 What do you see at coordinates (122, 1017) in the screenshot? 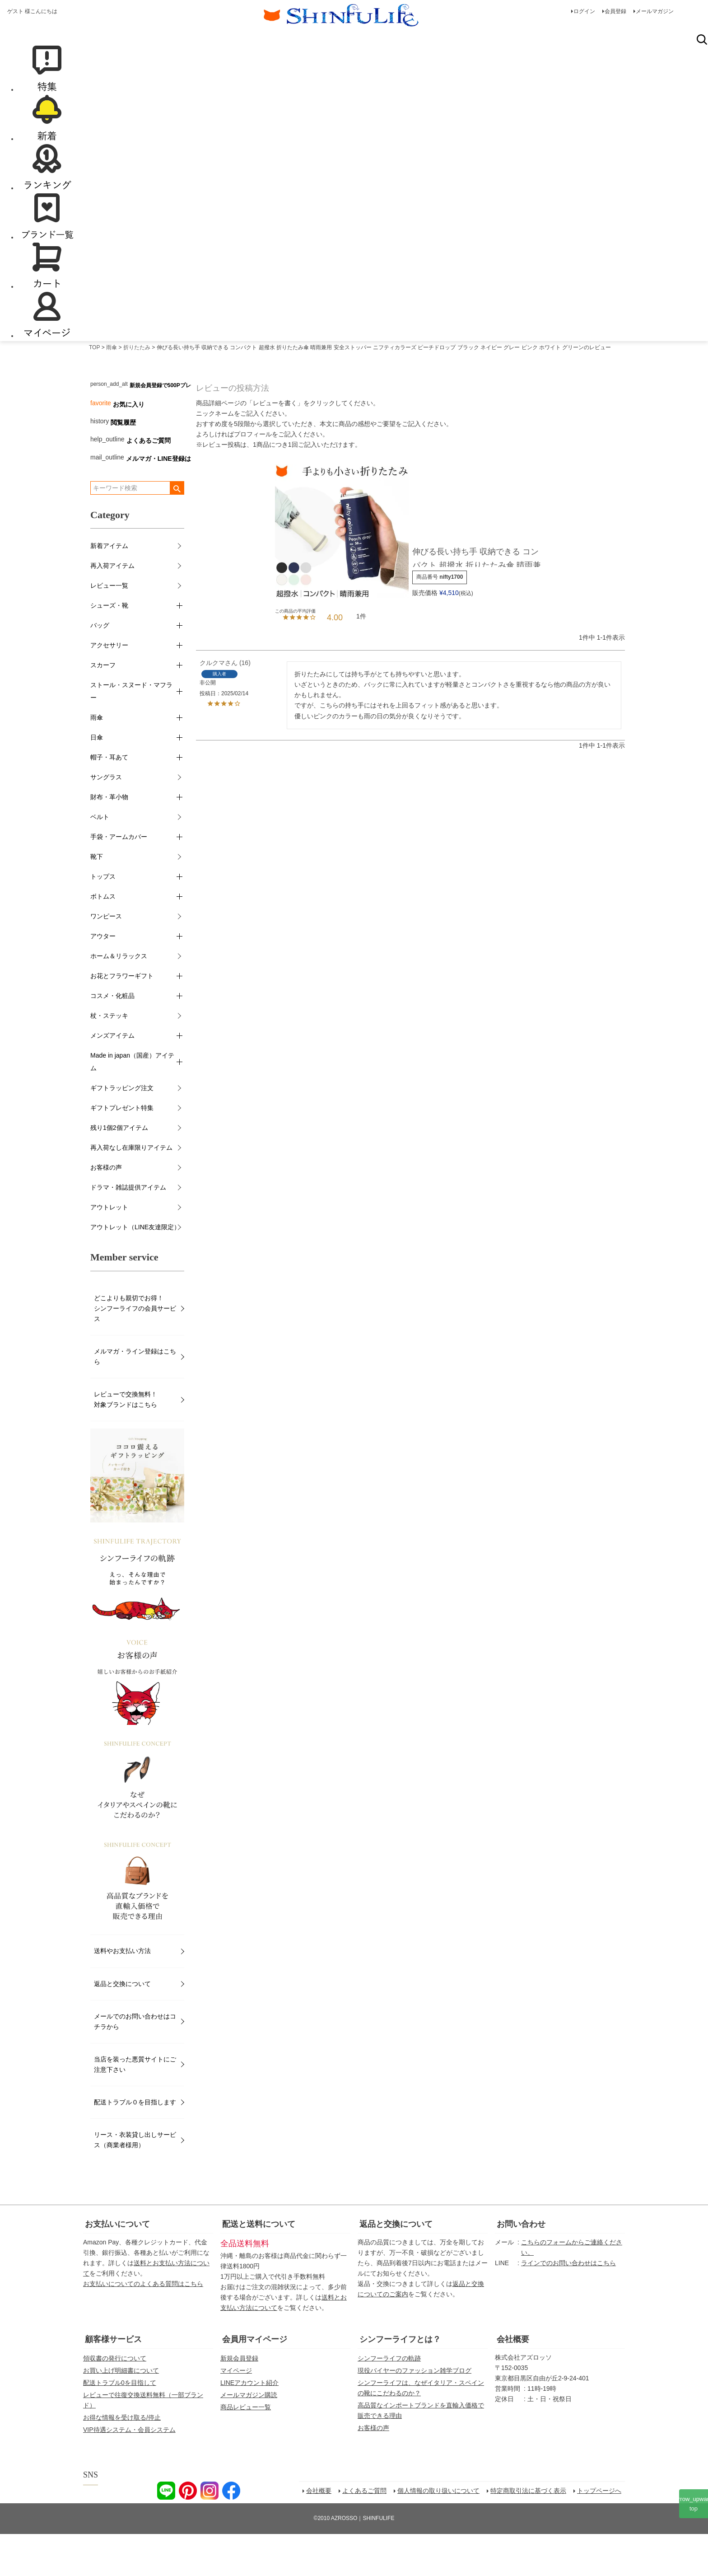
I see `お花とフラワーギフト` at bounding box center [122, 1017].